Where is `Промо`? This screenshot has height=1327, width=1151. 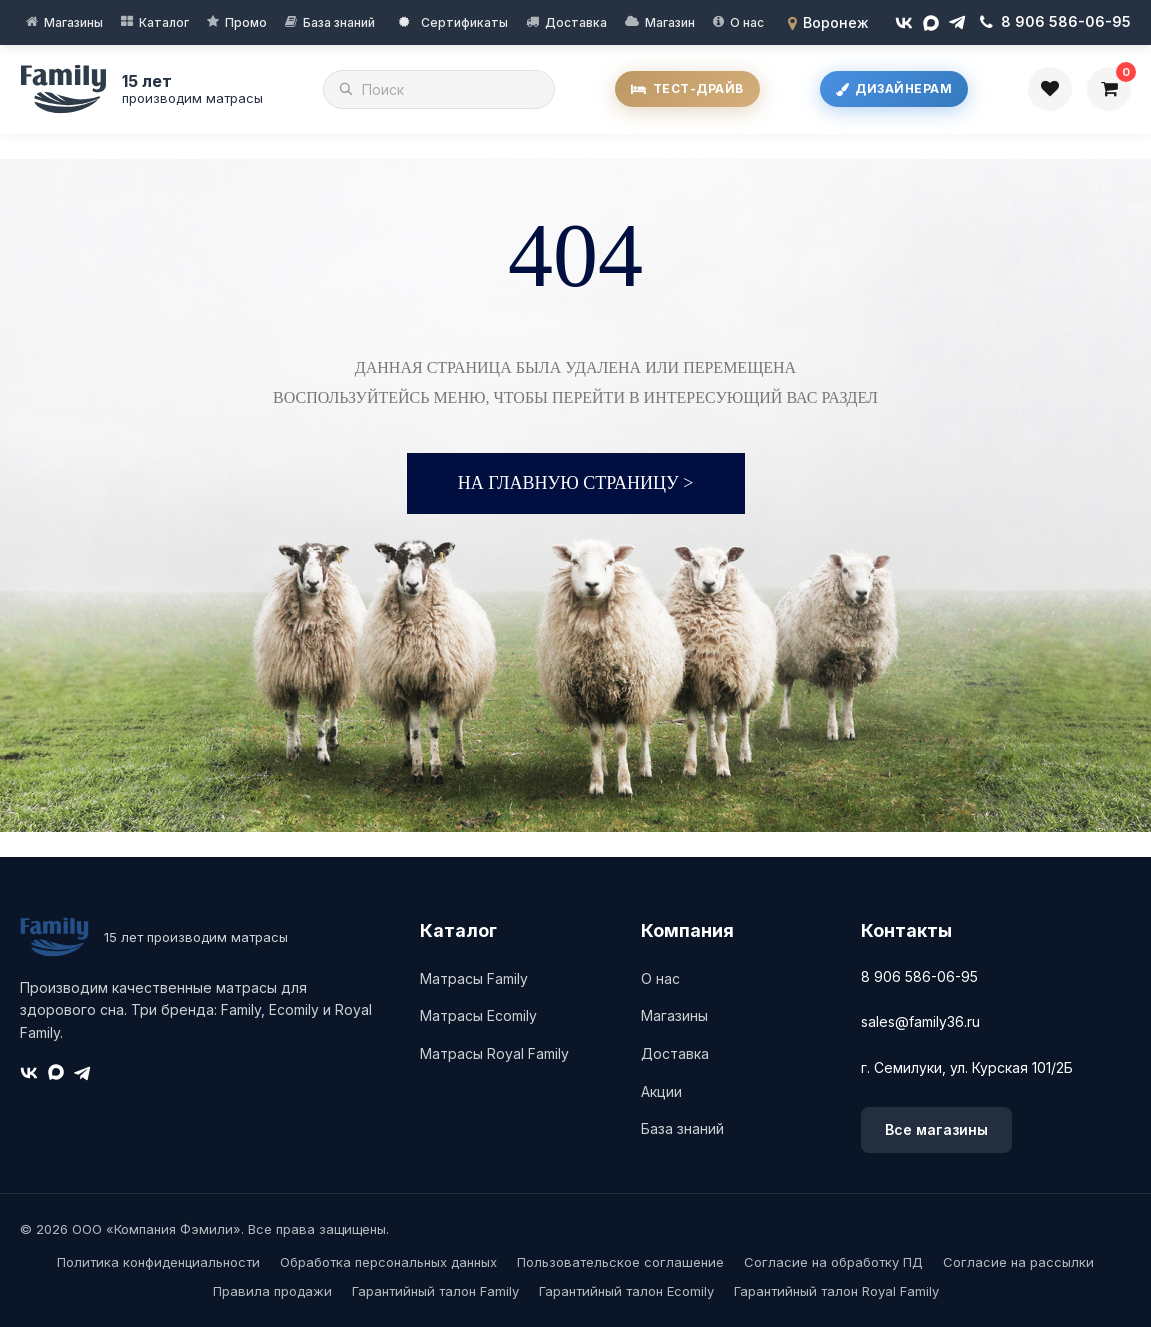
Промо is located at coordinates (246, 22).